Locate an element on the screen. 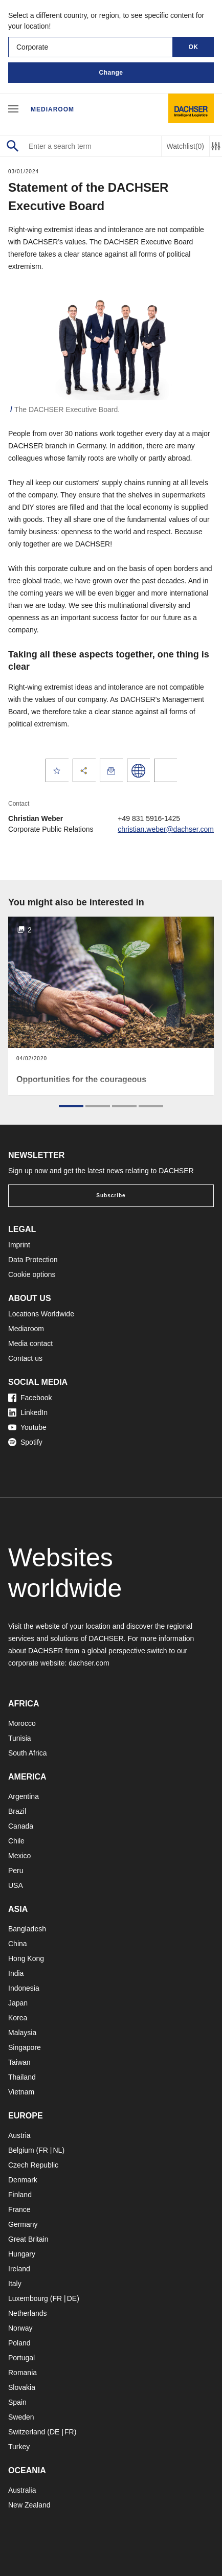  Watchlist is located at coordinates (185, 146).